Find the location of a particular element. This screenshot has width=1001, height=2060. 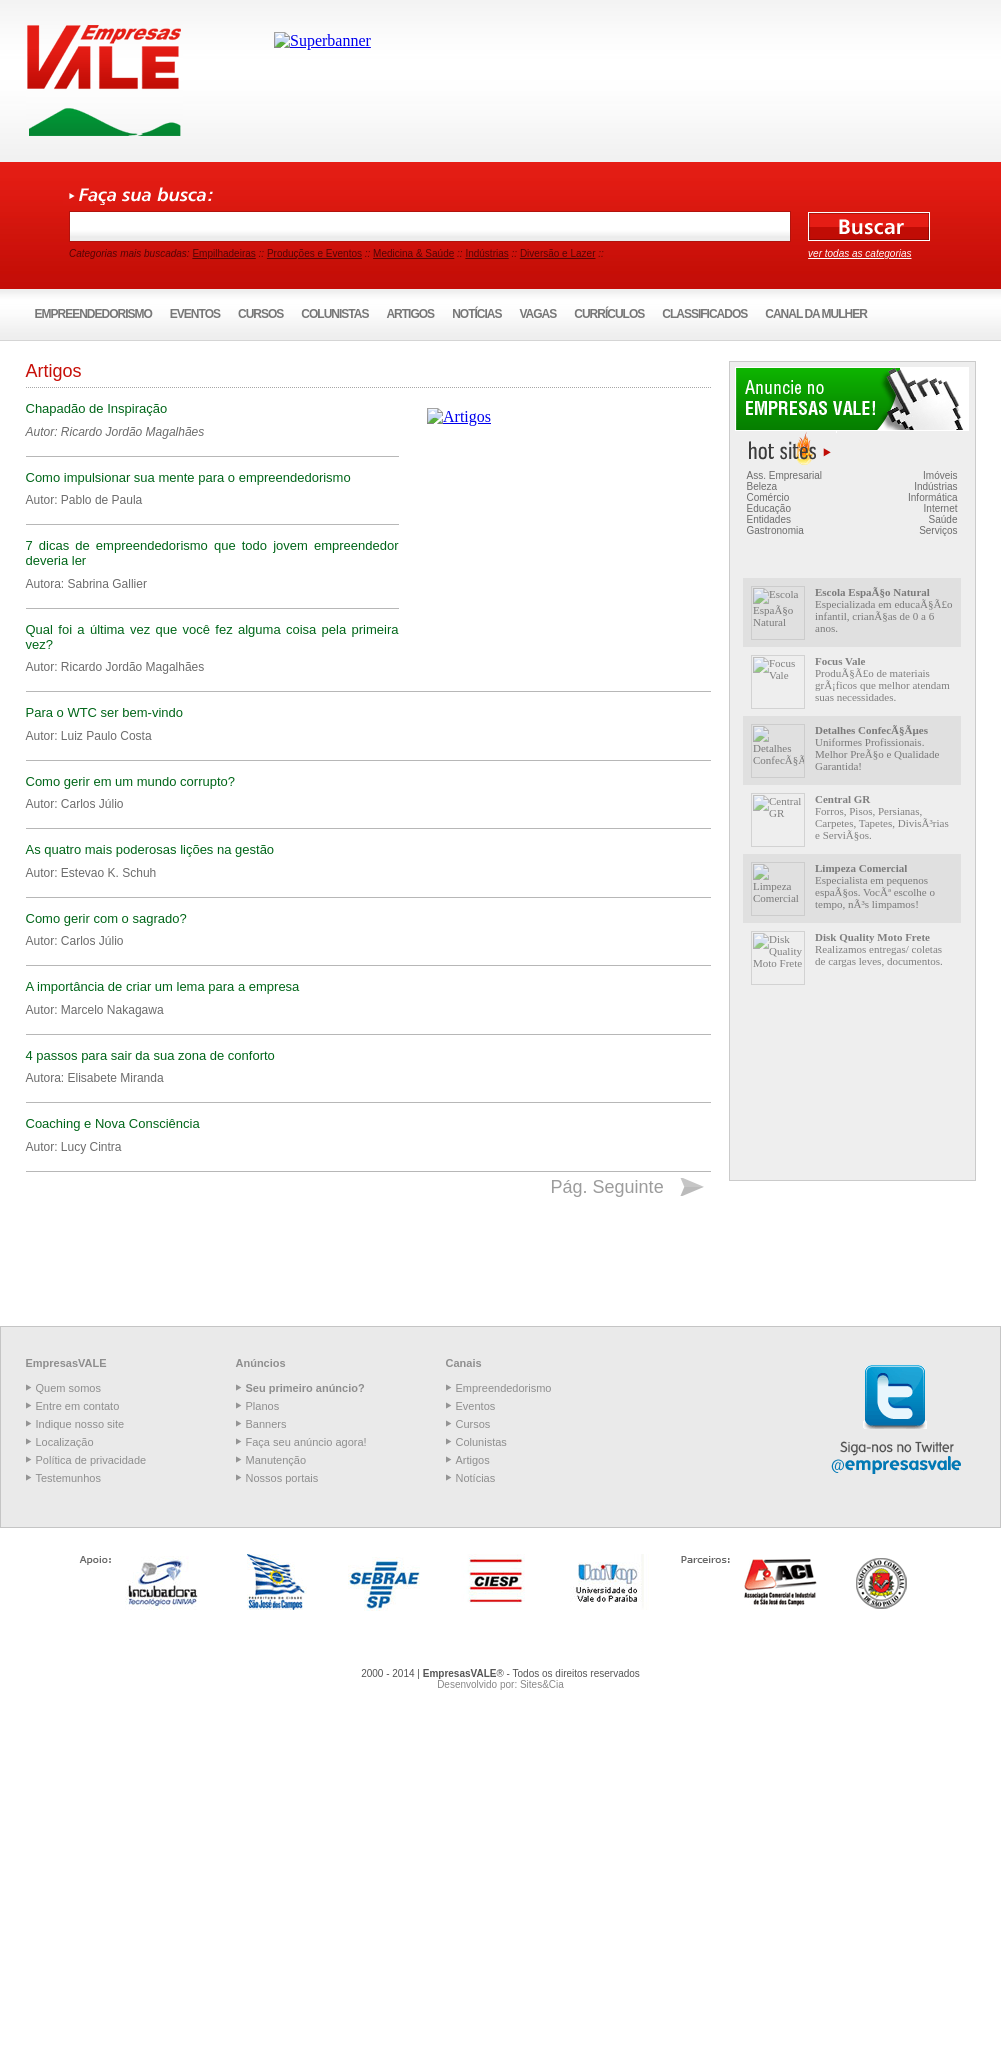

Gastronomia is located at coordinates (775, 530).